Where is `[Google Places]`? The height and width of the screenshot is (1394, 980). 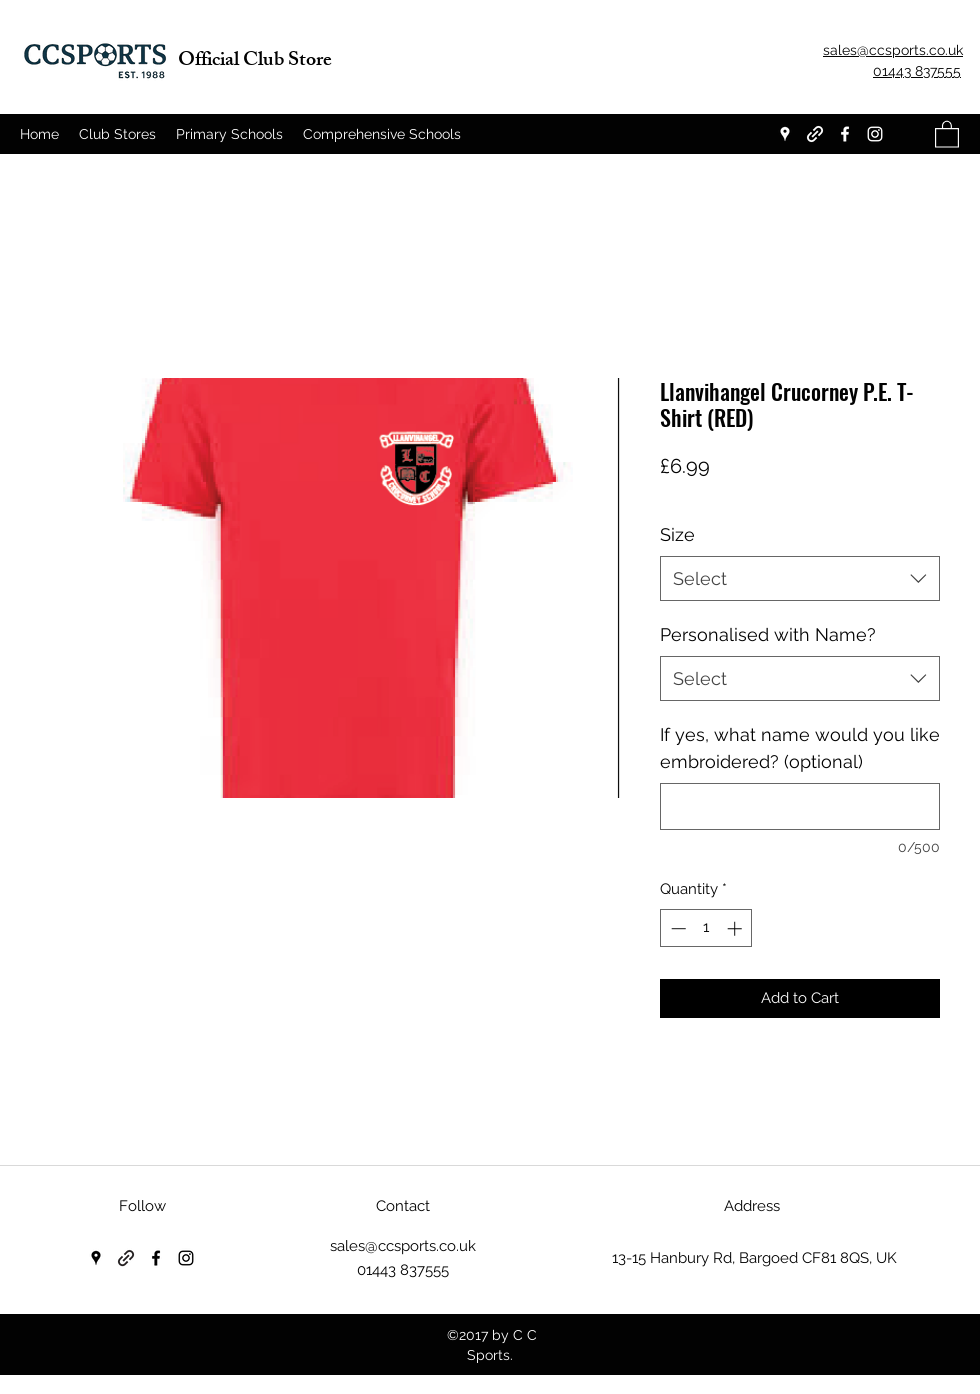 [Google Places] is located at coordinates (785, 134).